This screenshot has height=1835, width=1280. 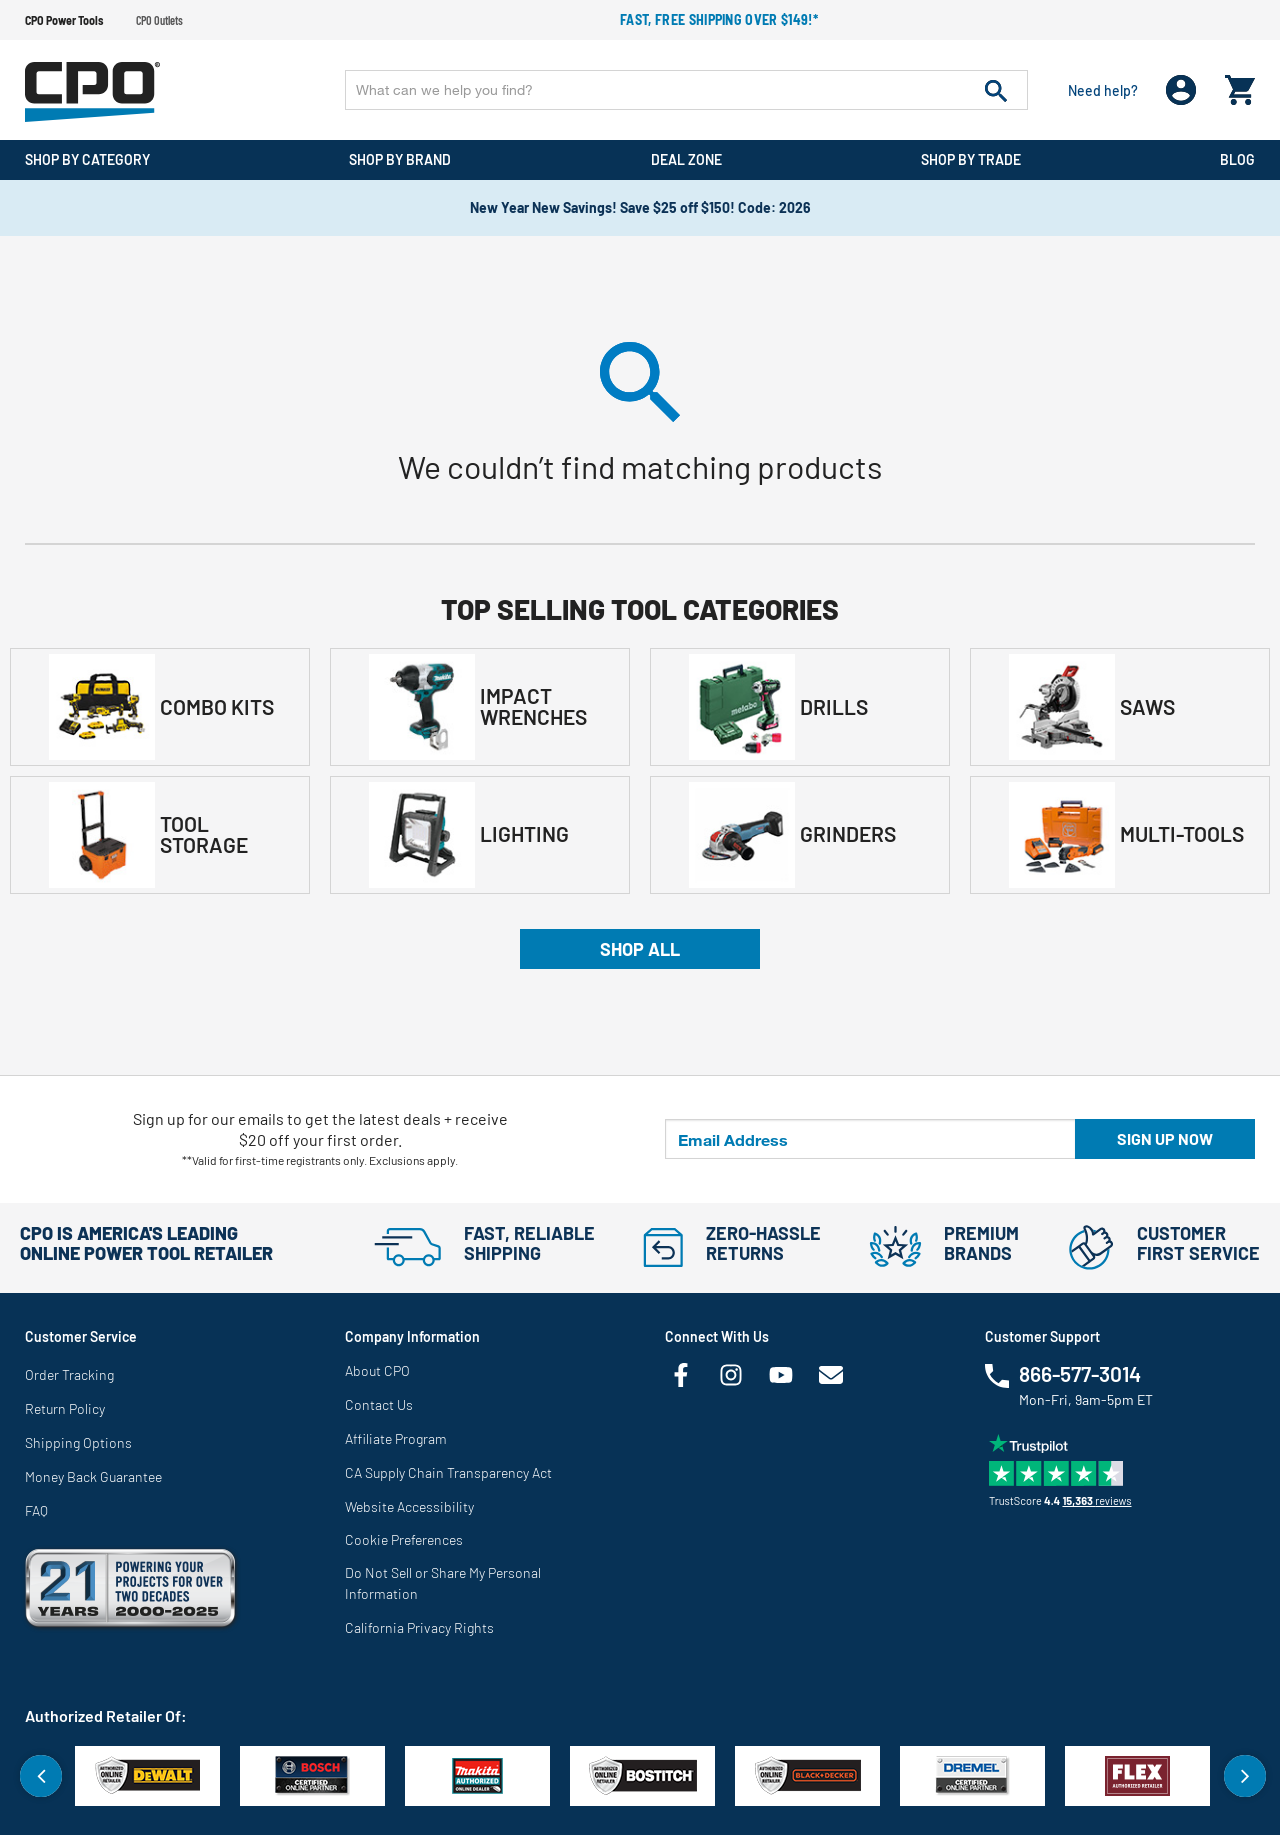 I want to click on CPO Outlets, so click(x=159, y=20).